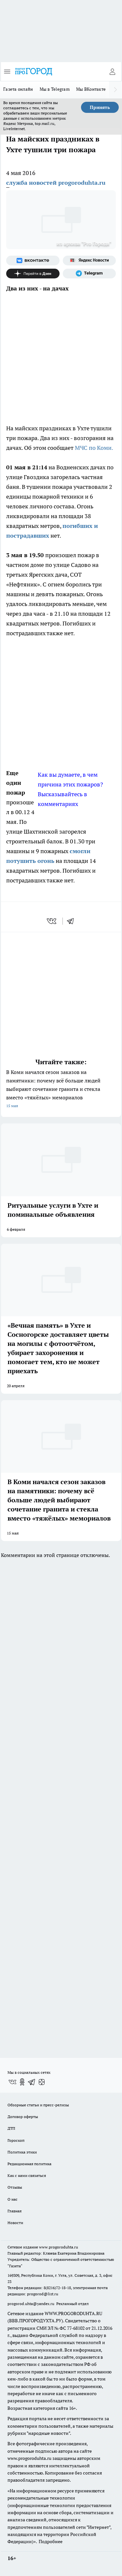 Image resolution: width=122 pixels, height=2576 pixels. What do you see at coordinates (22, 2152) in the screenshot?
I see `Политика этики` at bounding box center [22, 2152].